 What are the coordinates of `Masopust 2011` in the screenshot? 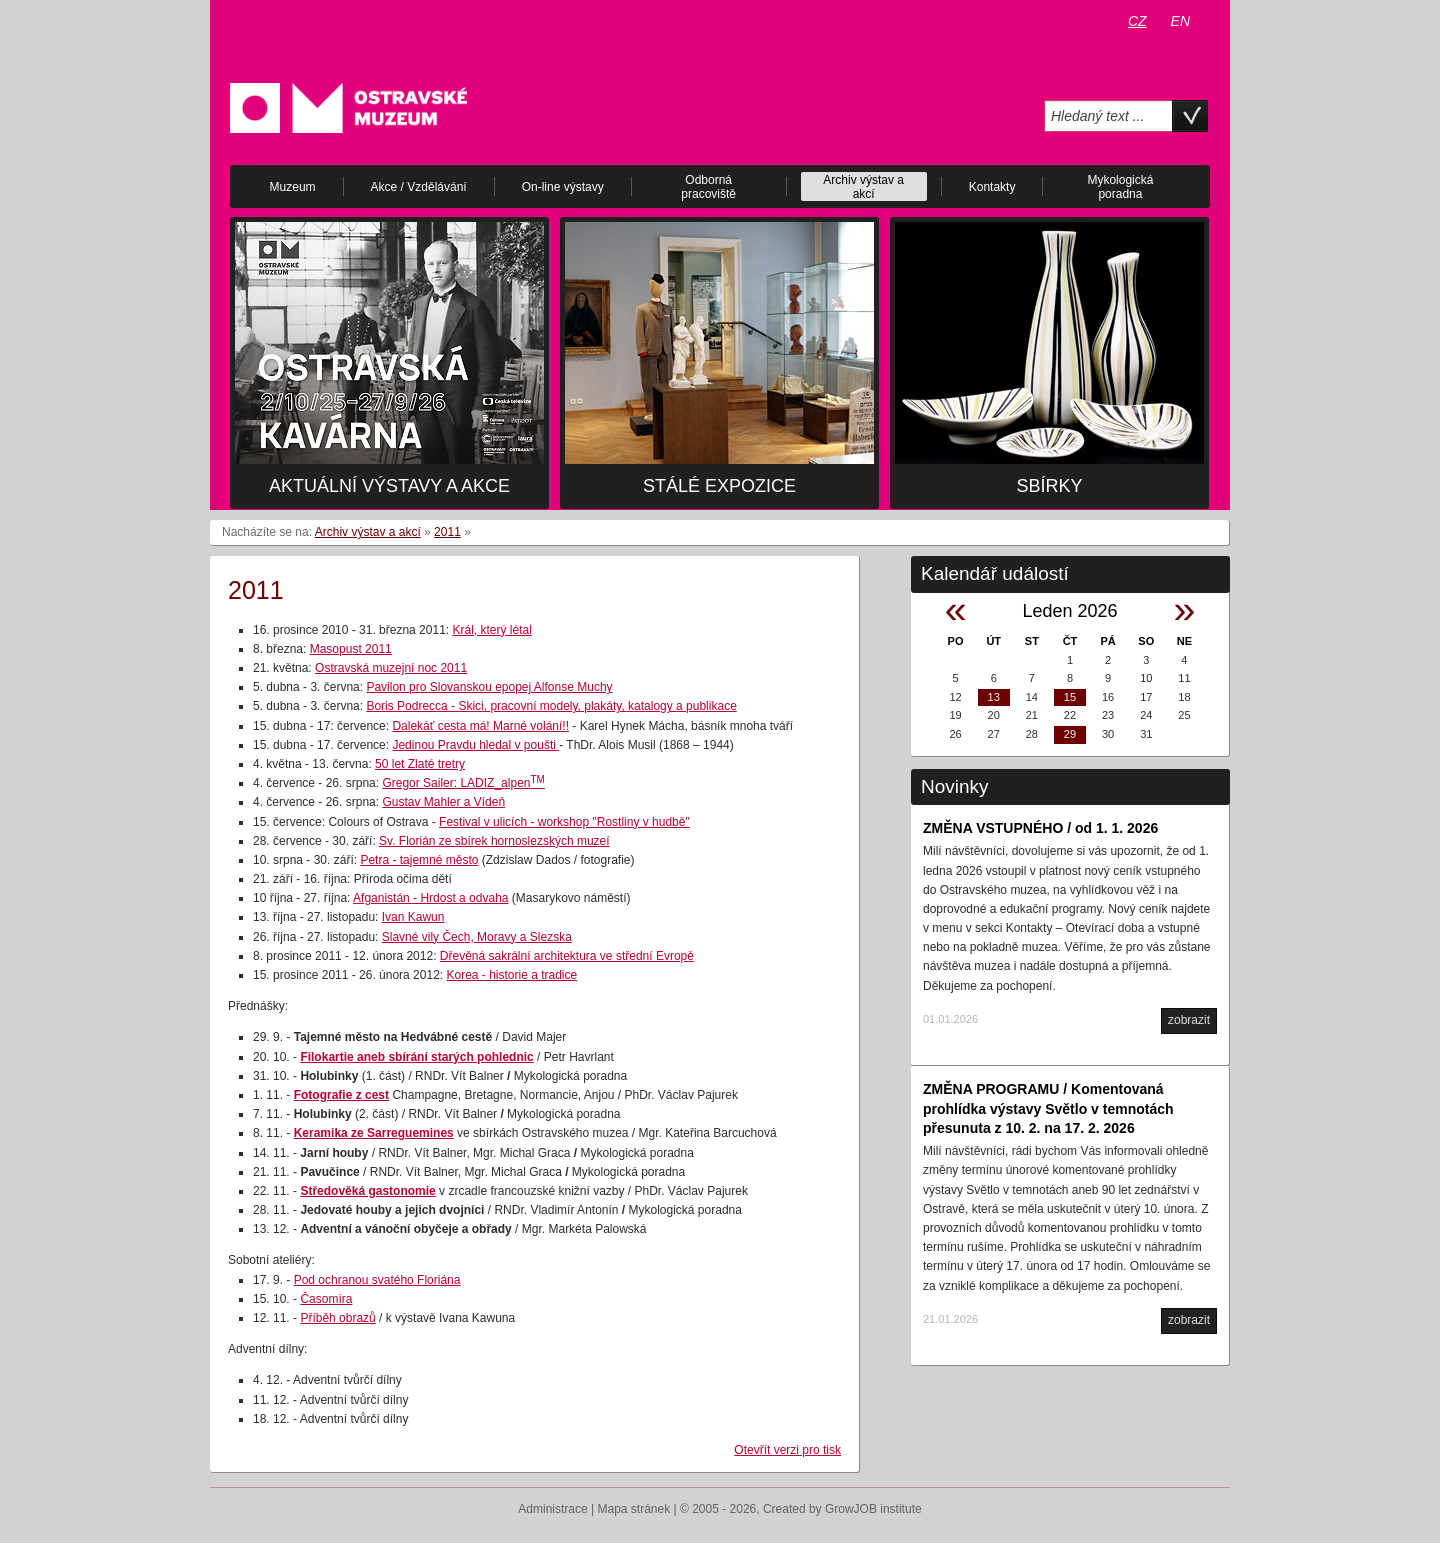 It's located at (351, 649).